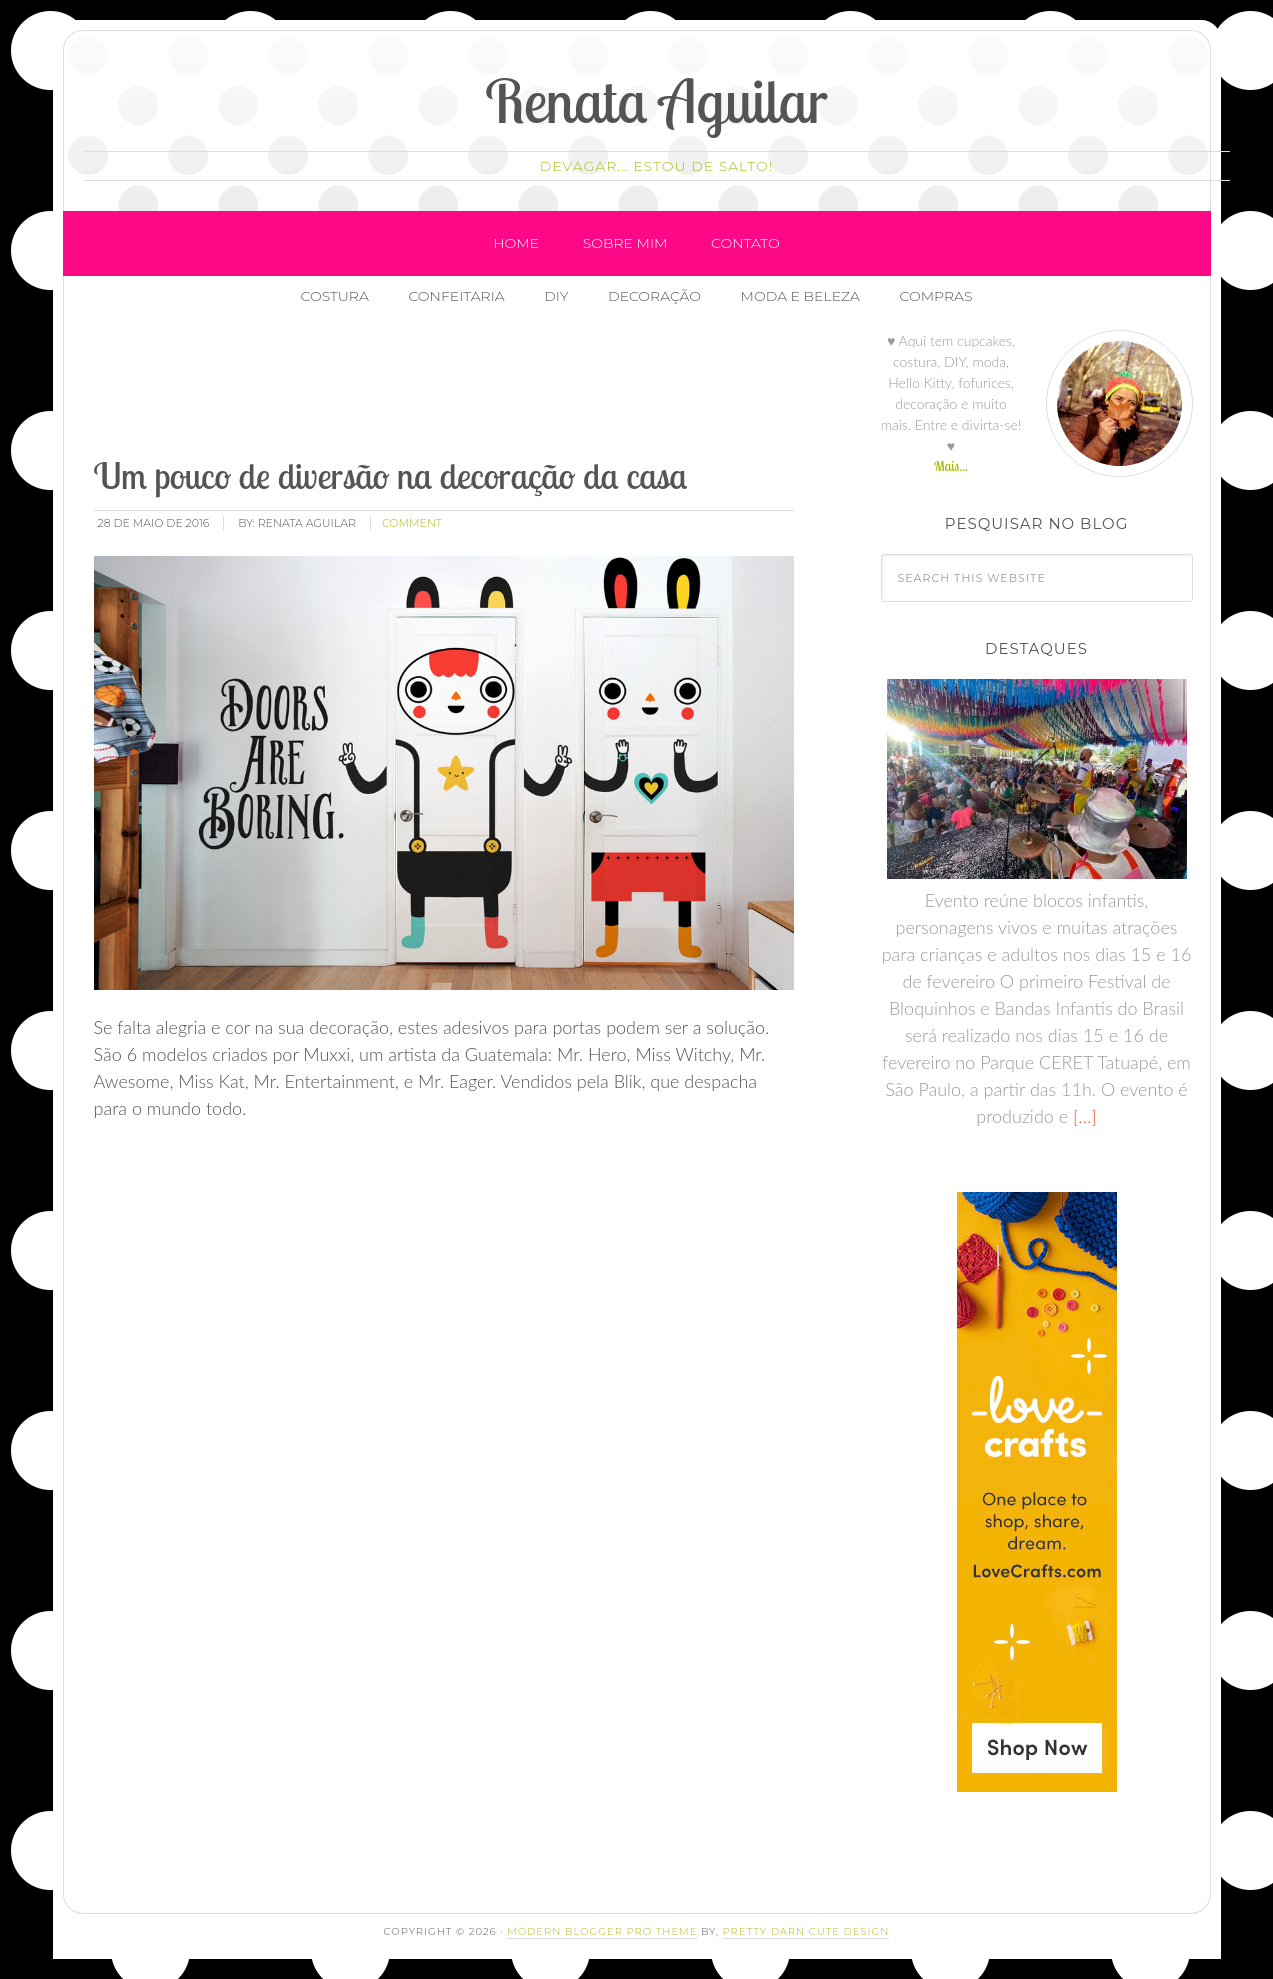 This screenshot has height=1979, width=1273. What do you see at coordinates (656, 100) in the screenshot?
I see `Renata Aguilar` at bounding box center [656, 100].